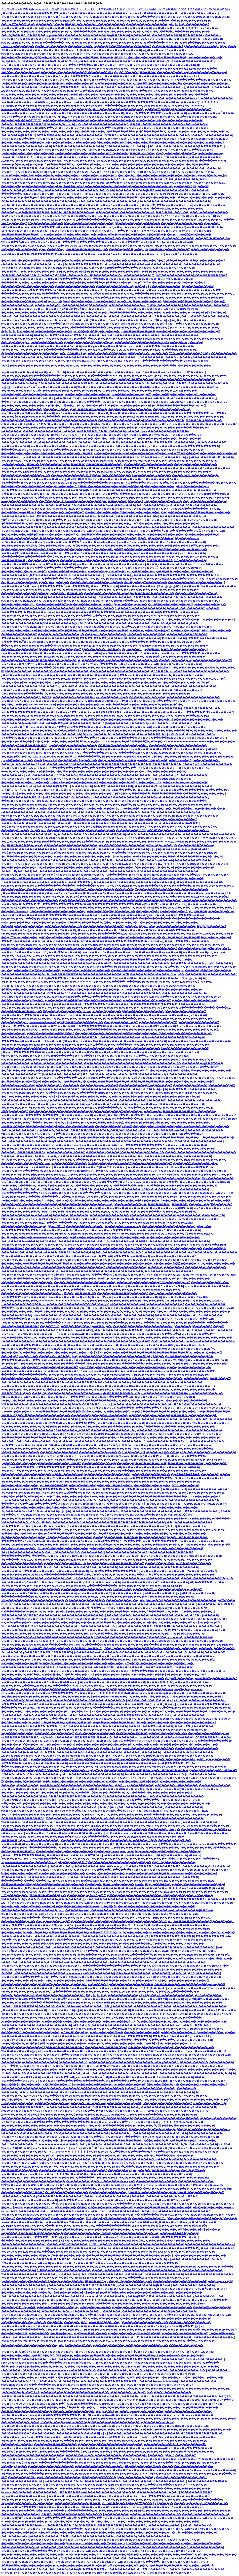  Describe the element at coordinates (145, 242) in the screenshot. I see `����av��Ƭ���߹ۿ�` at that location.